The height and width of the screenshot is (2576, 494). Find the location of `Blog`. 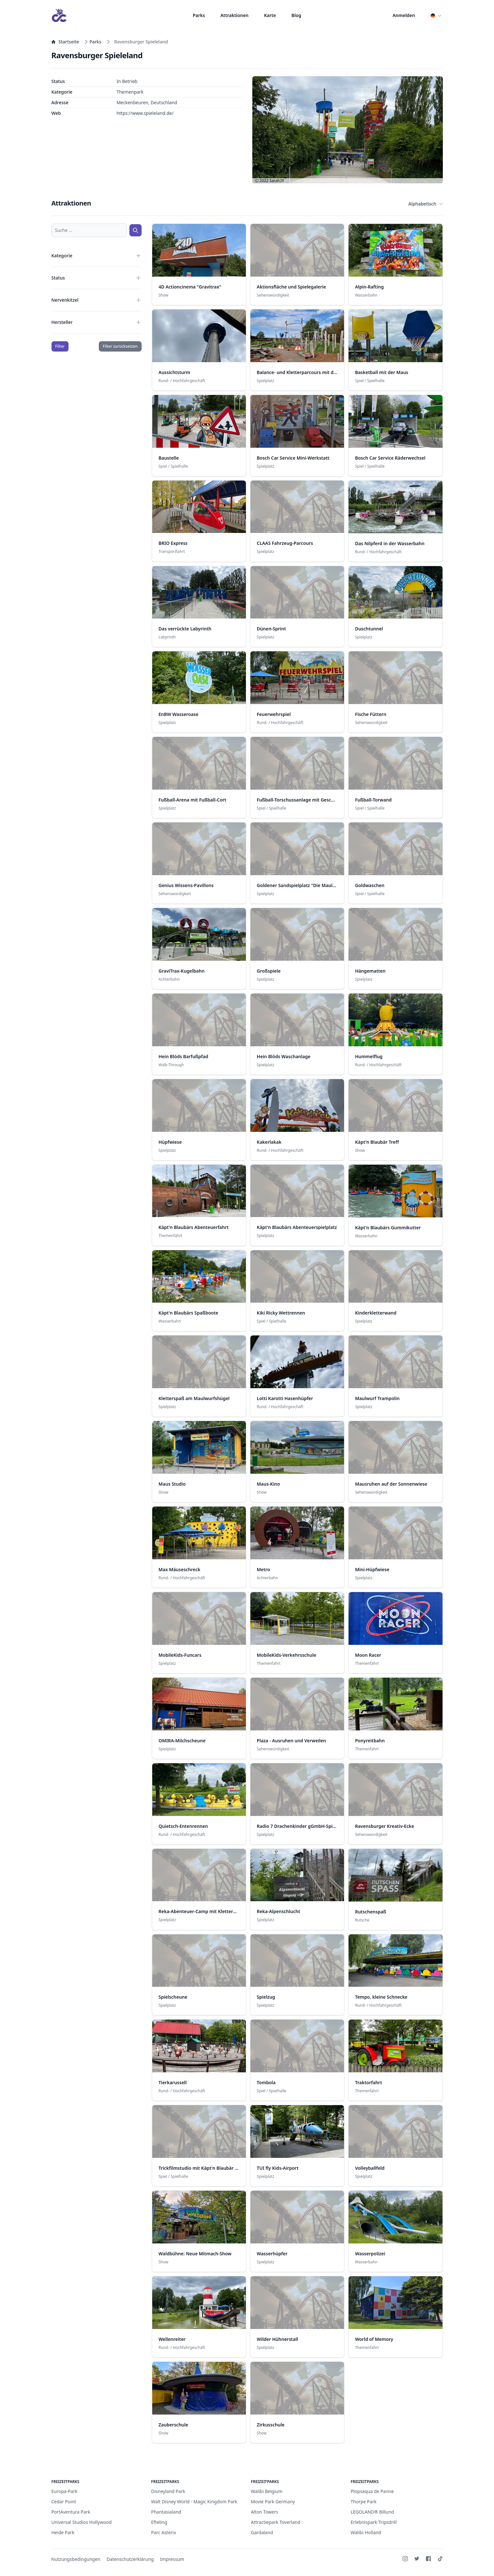

Blog is located at coordinates (296, 15).